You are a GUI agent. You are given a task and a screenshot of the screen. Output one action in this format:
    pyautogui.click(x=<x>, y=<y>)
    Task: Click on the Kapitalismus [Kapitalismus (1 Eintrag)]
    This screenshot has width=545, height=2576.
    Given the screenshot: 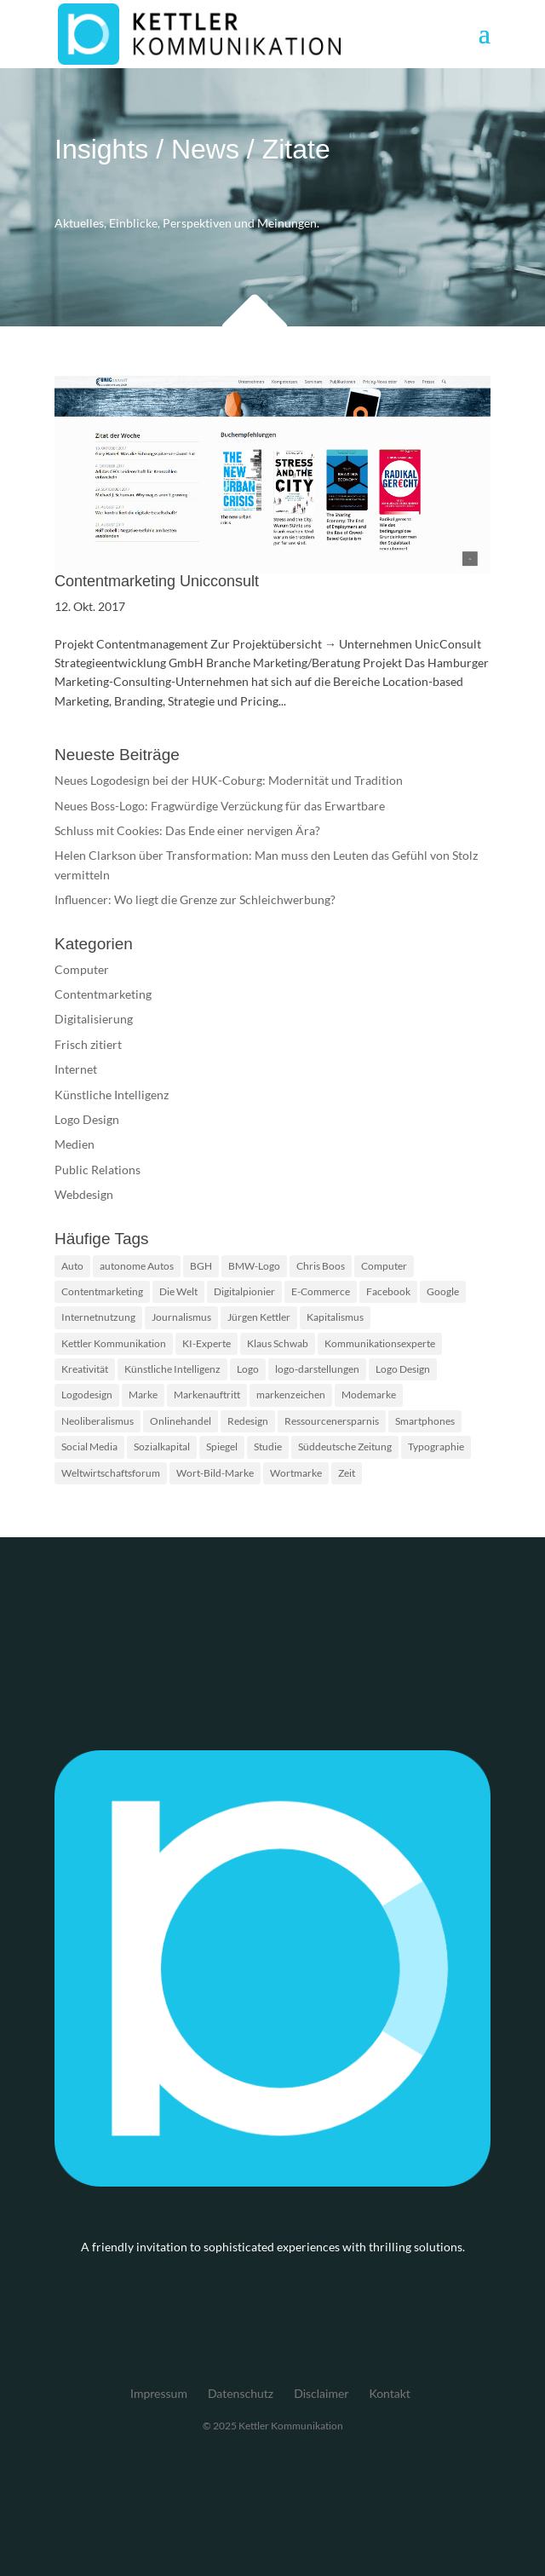 What is the action you would take?
    pyautogui.click(x=335, y=1317)
    